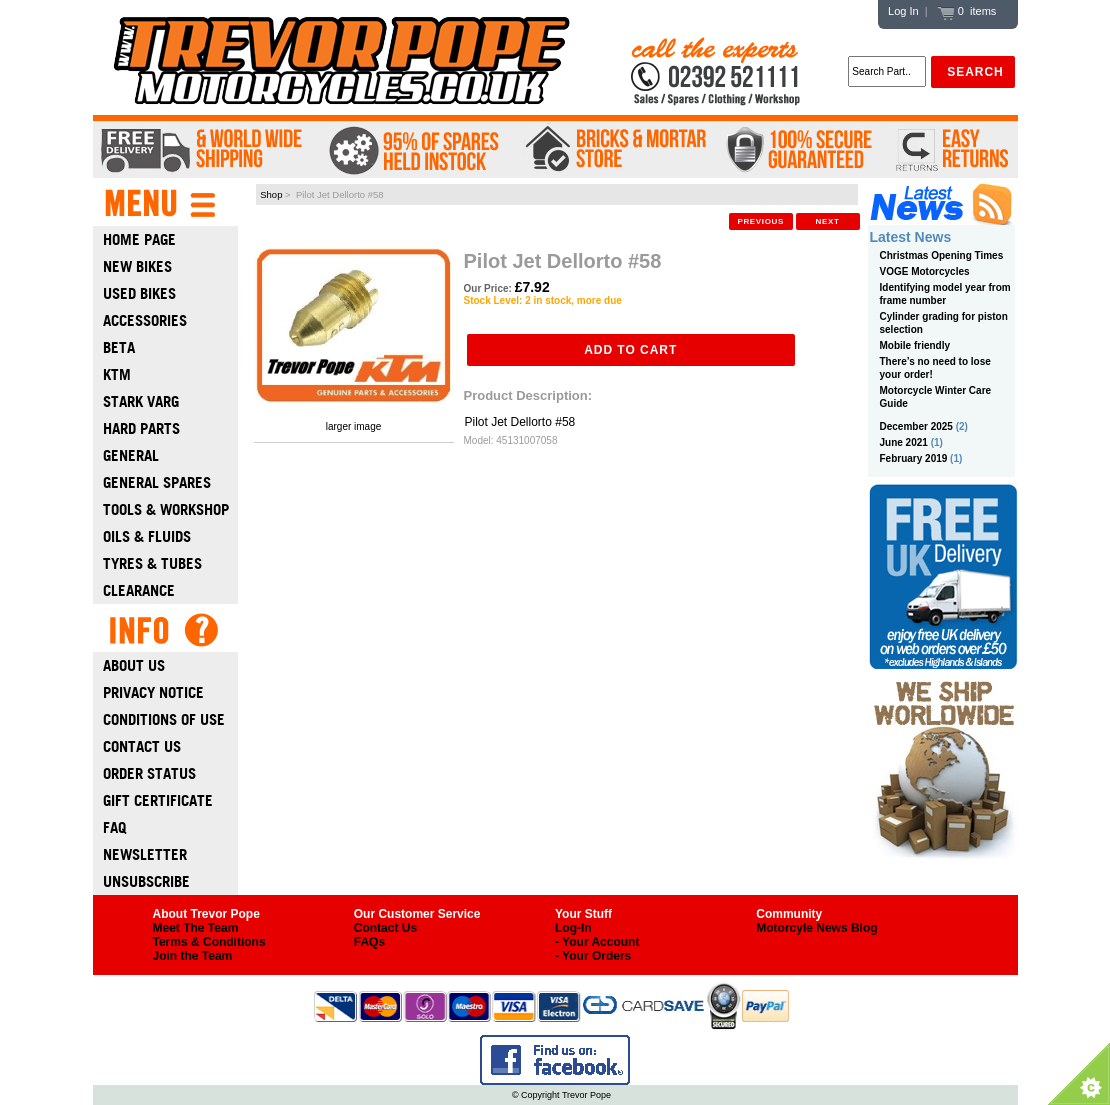  I want to click on Clearance, so click(139, 590).